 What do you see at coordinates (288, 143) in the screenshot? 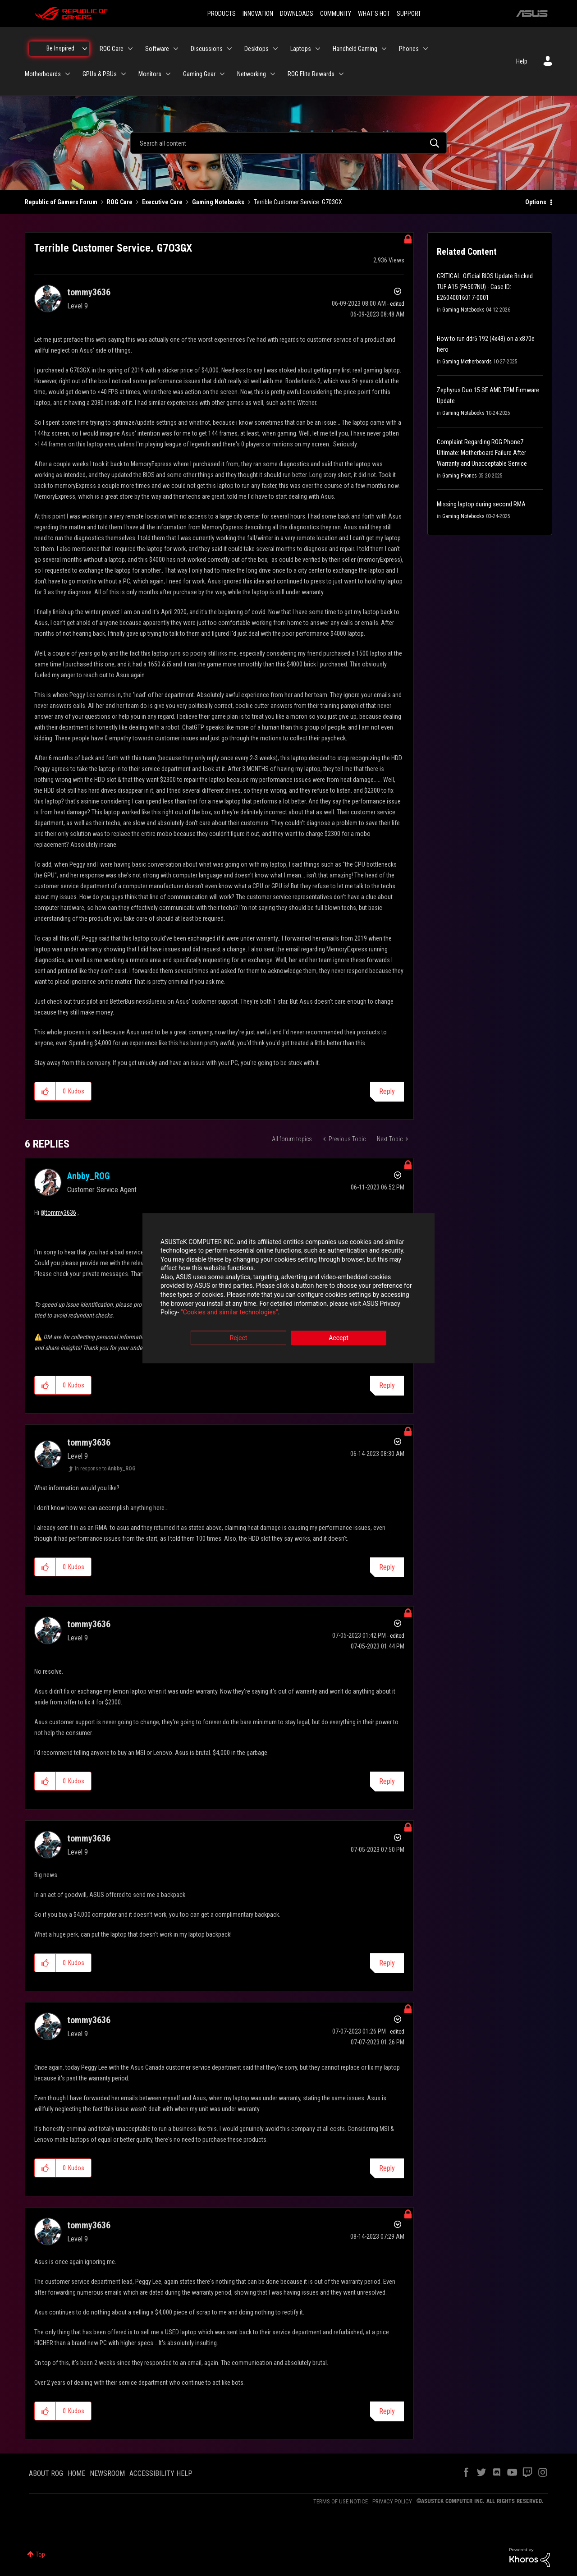
I see `[combobox]` at bounding box center [288, 143].